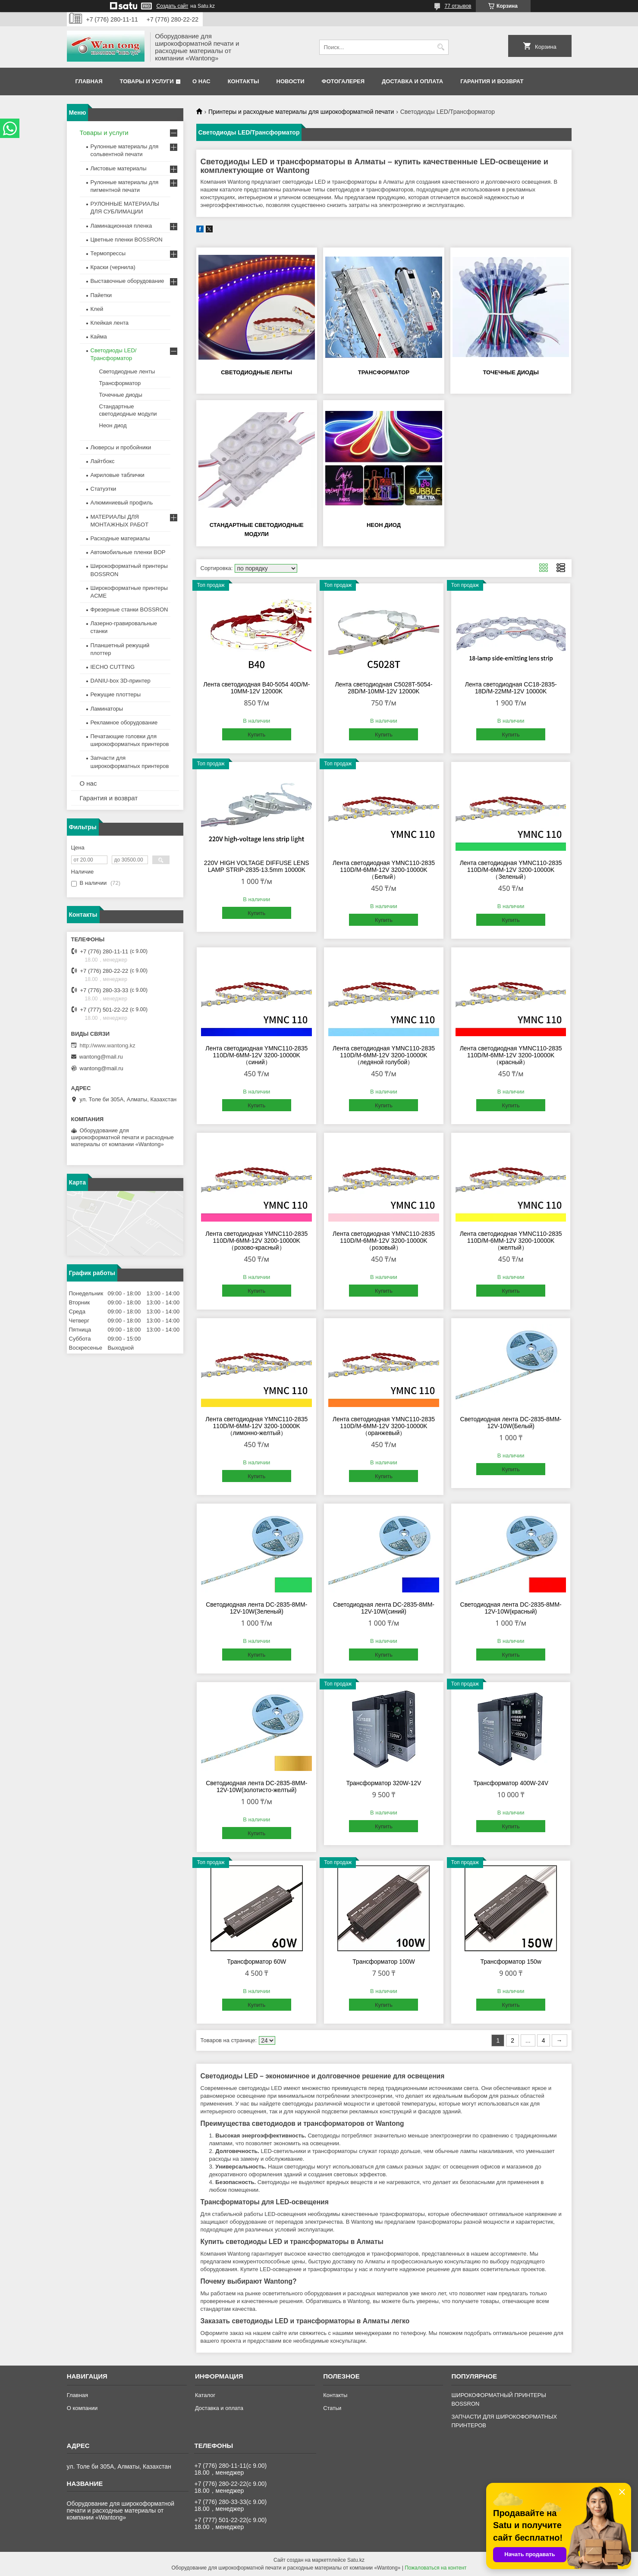 Image resolution: width=638 pixels, height=2576 pixels. Describe the element at coordinates (511, 1055) in the screenshot. I see `Лента светодиодная YMNC110-2835 110D/M-6MM-12V 3200-10000K（красный）` at that location.